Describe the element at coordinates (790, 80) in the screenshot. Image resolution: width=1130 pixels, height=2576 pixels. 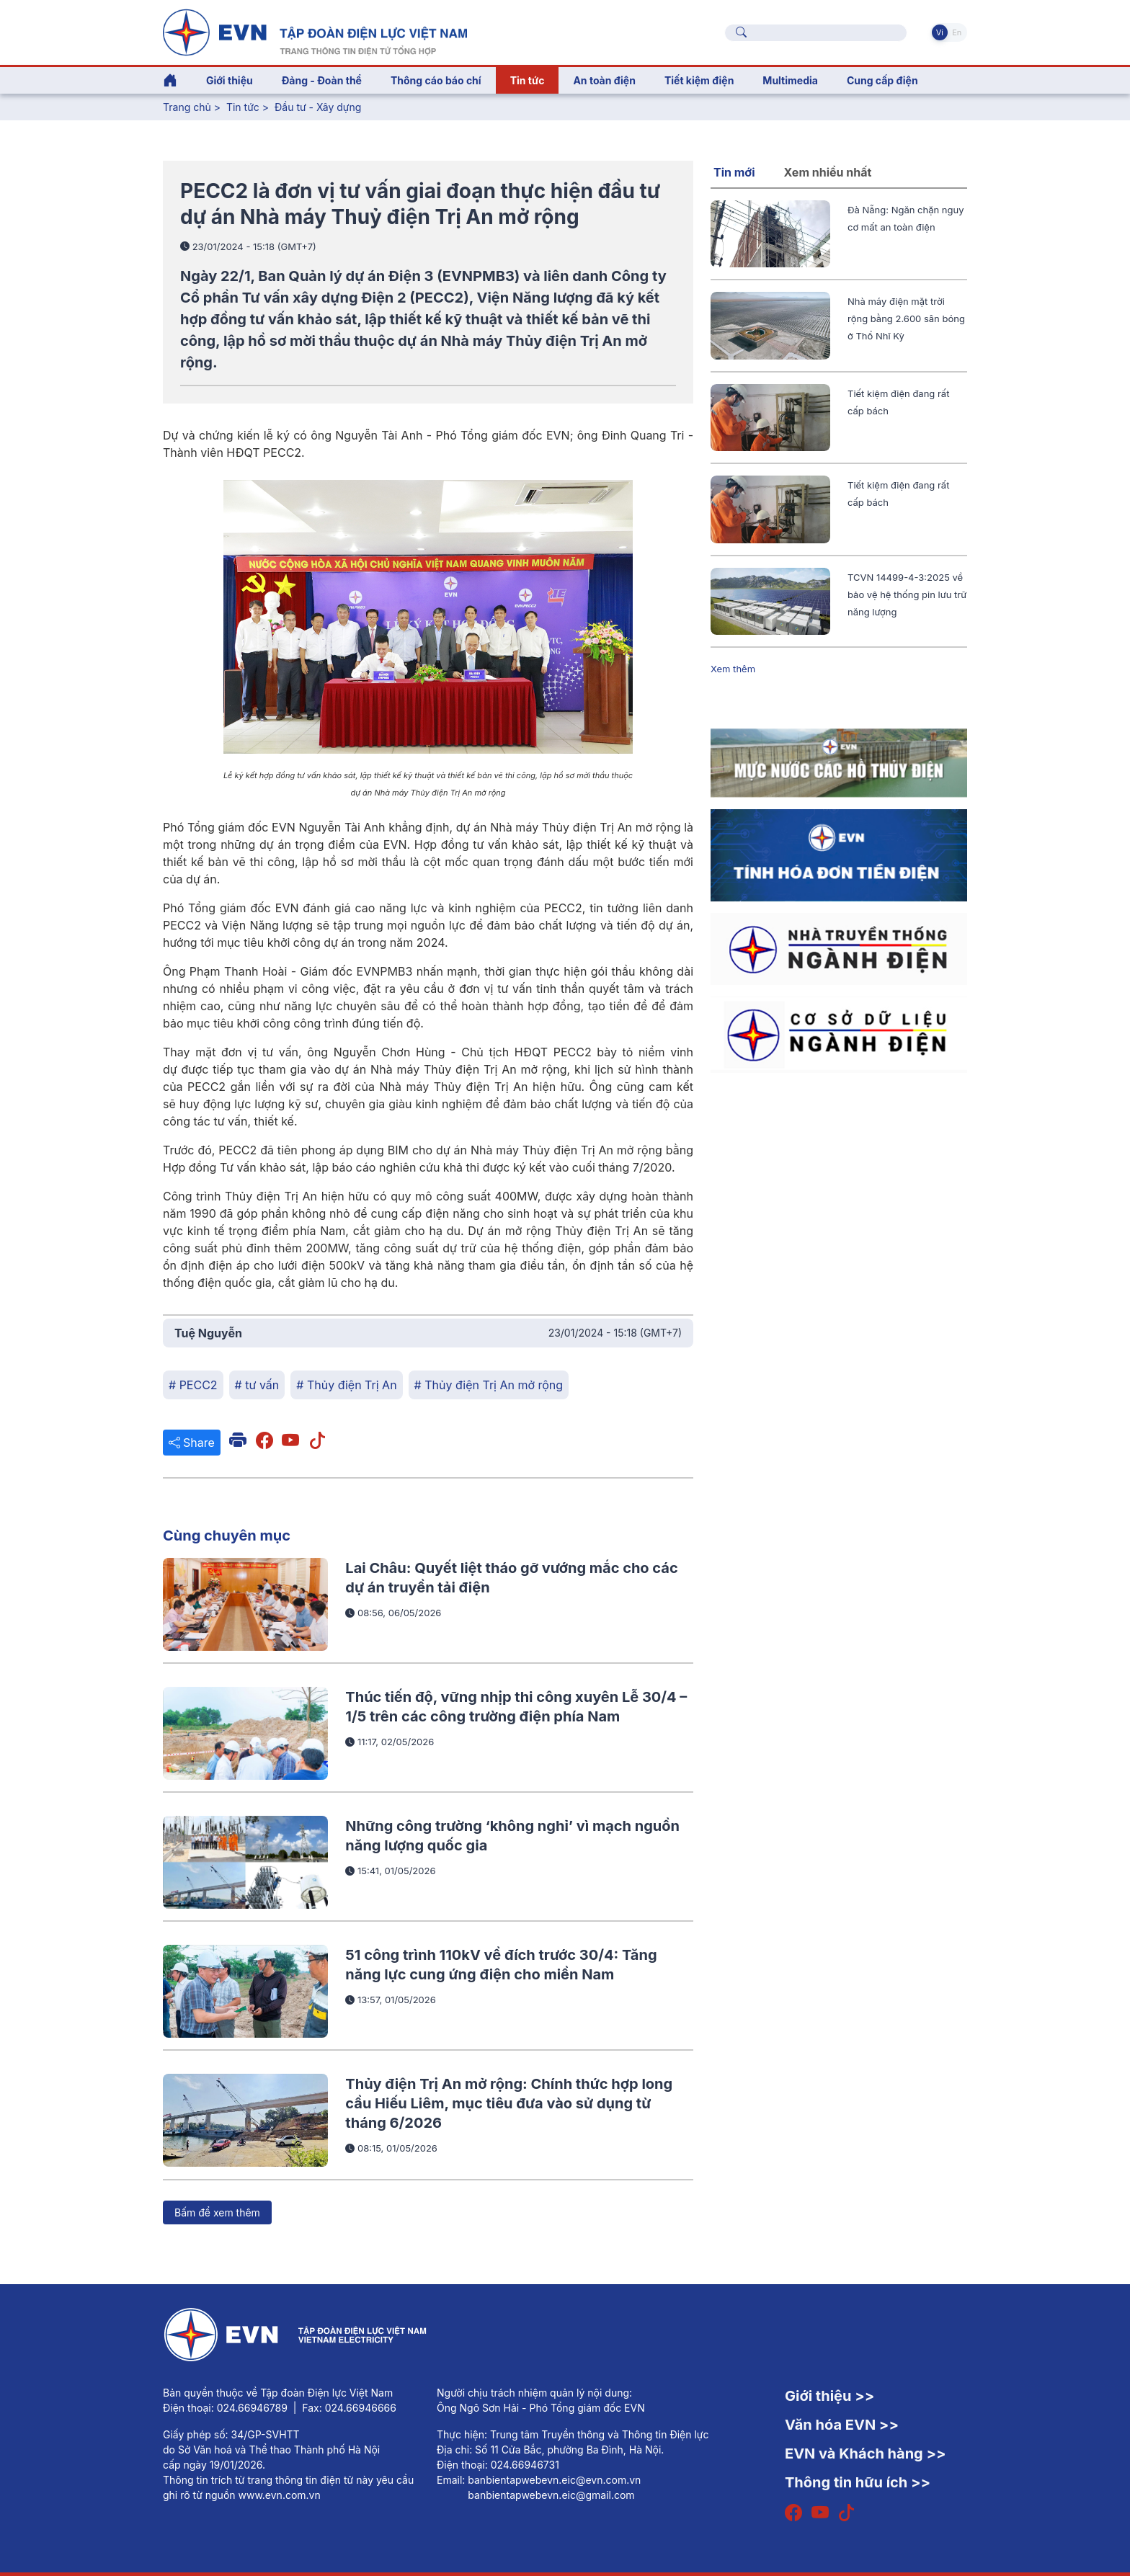
I see `Multimedia [button]` at that location.